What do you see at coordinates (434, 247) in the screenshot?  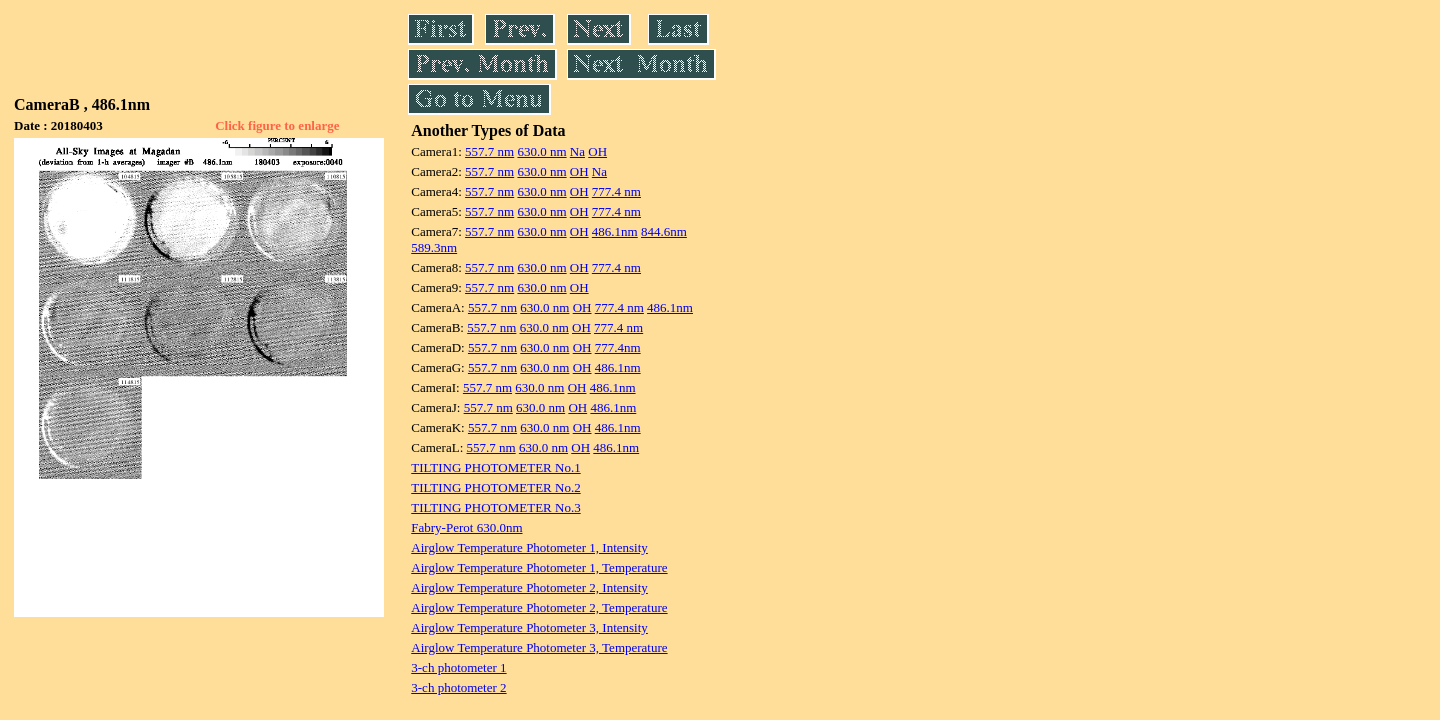 I see `589.3nm` at bounding box center [434, 247].